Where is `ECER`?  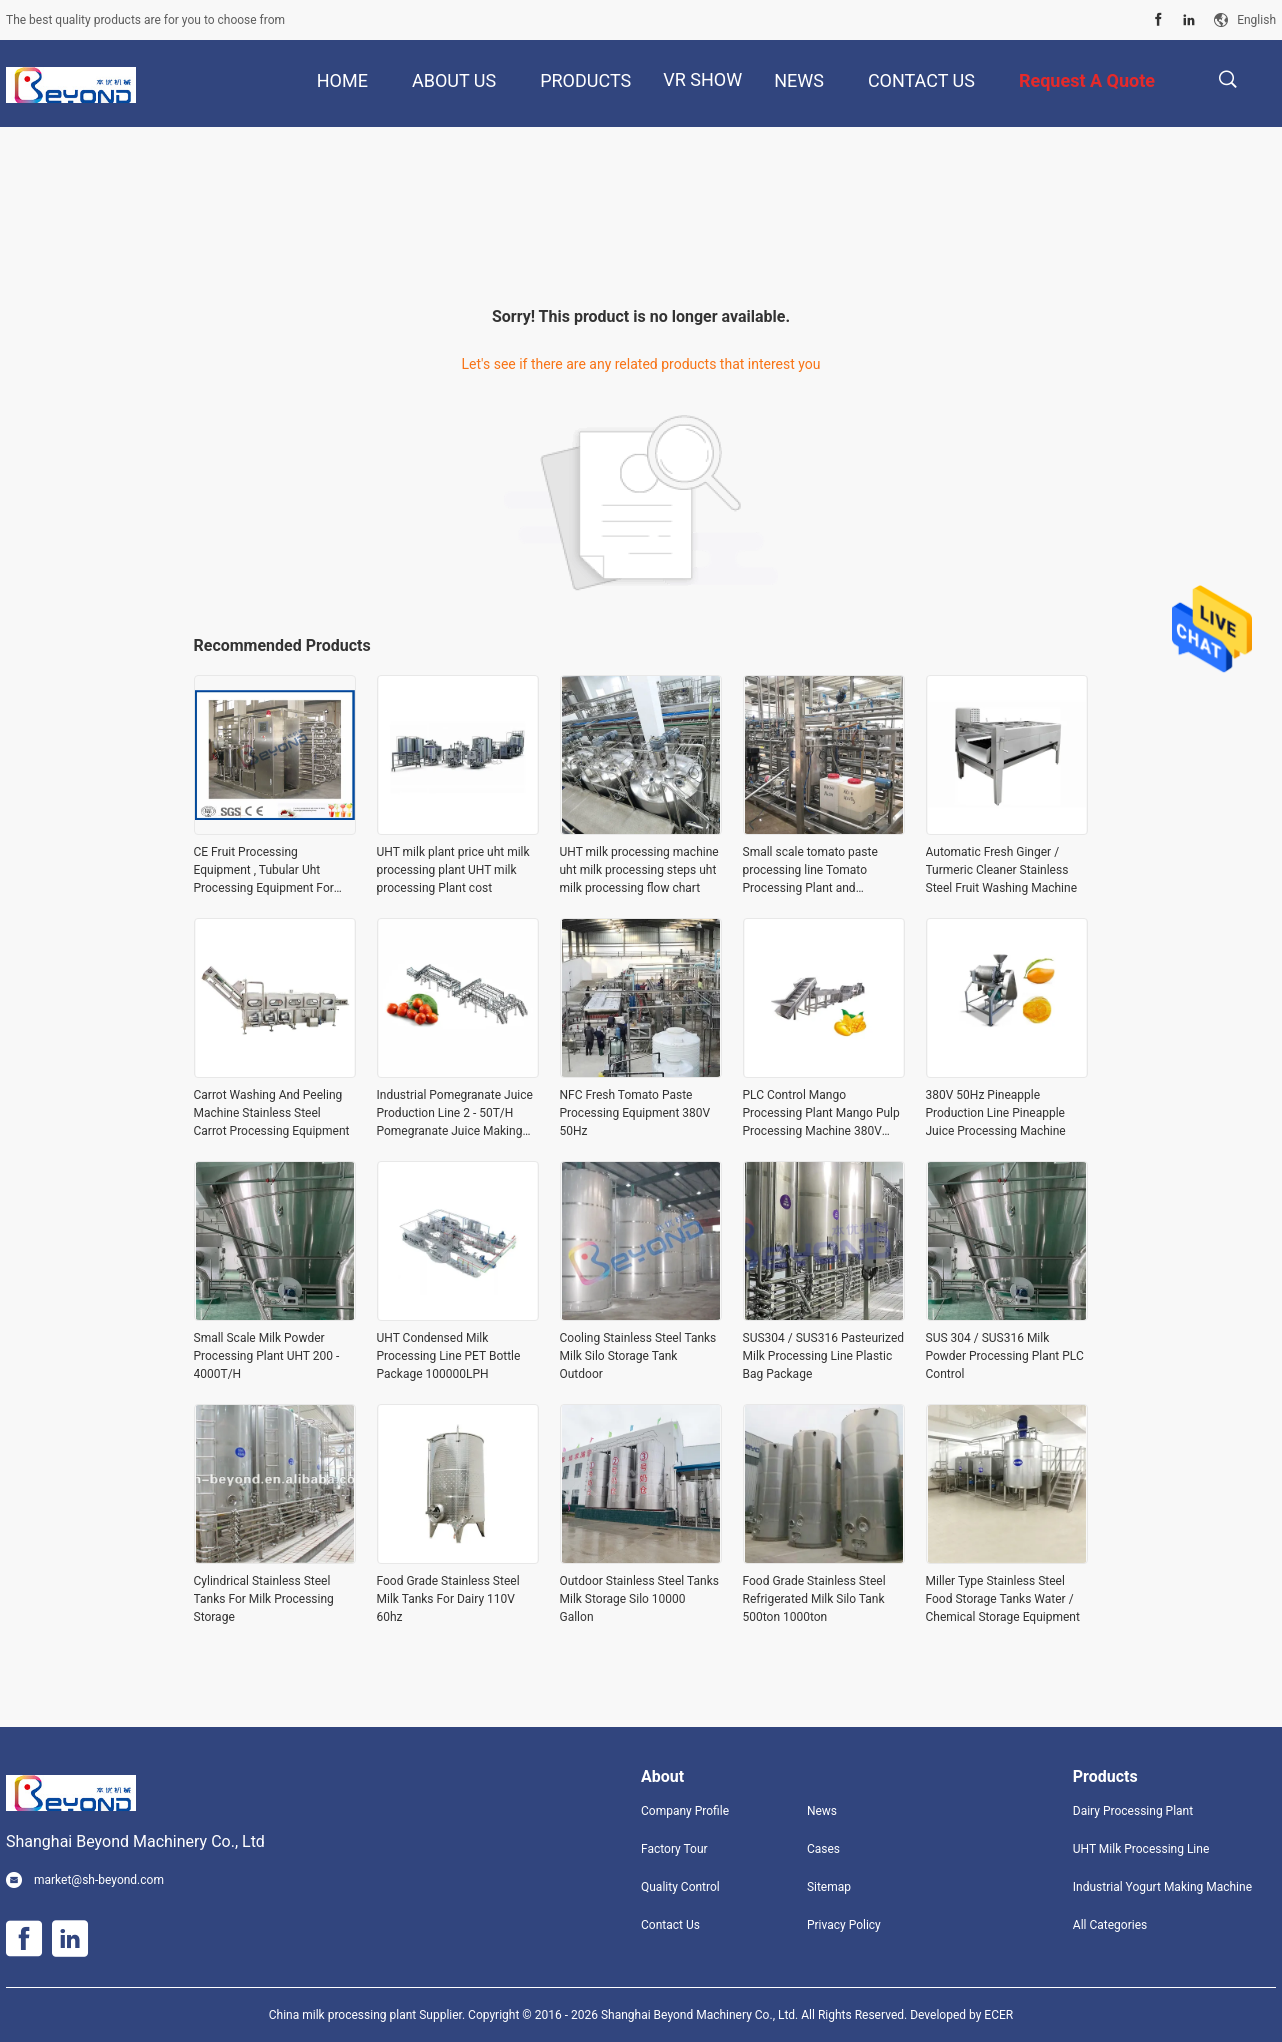 ECER is located at coordinates (998, 2015).